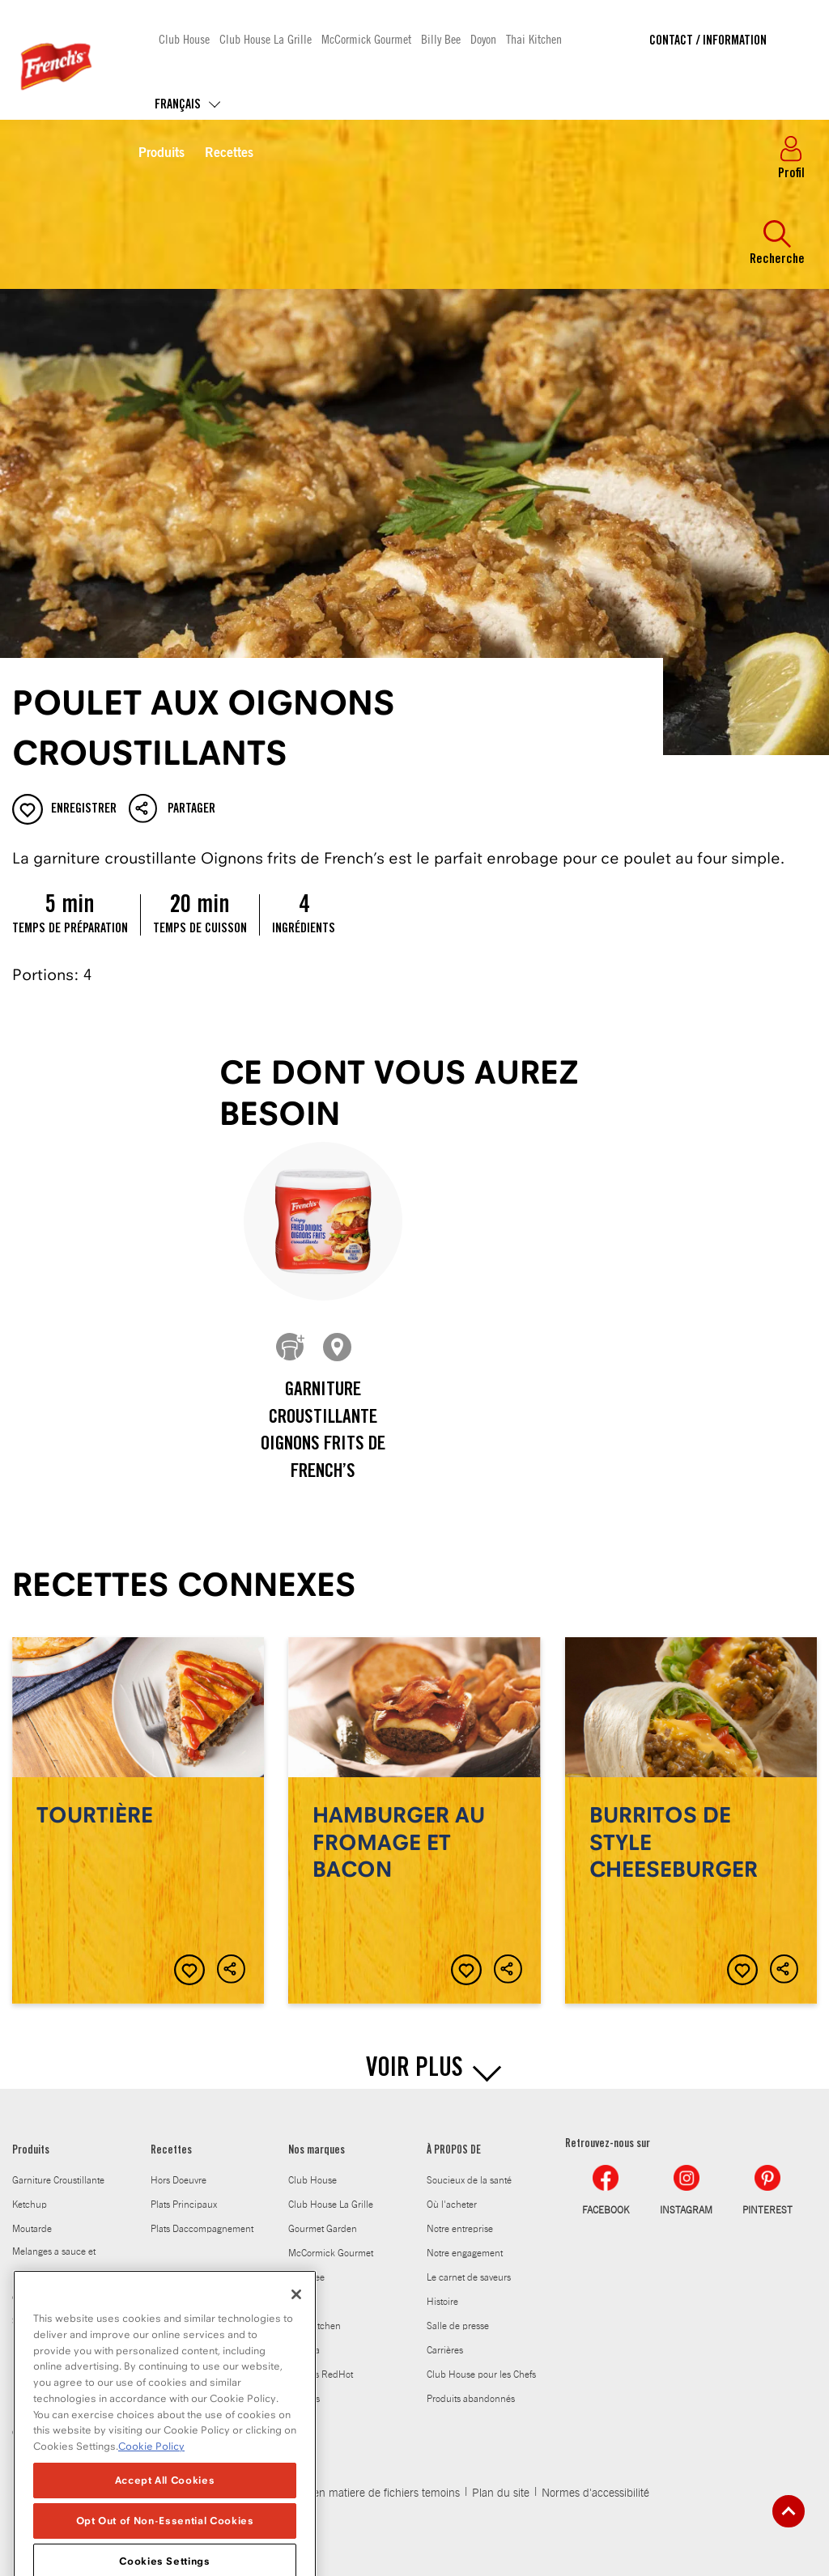 This screenshot has height=2576, width=829. What do you see at coordinates (465, 2253) in the screenshot?
I see `Notre engagement` at bounding box center [465, 2253].